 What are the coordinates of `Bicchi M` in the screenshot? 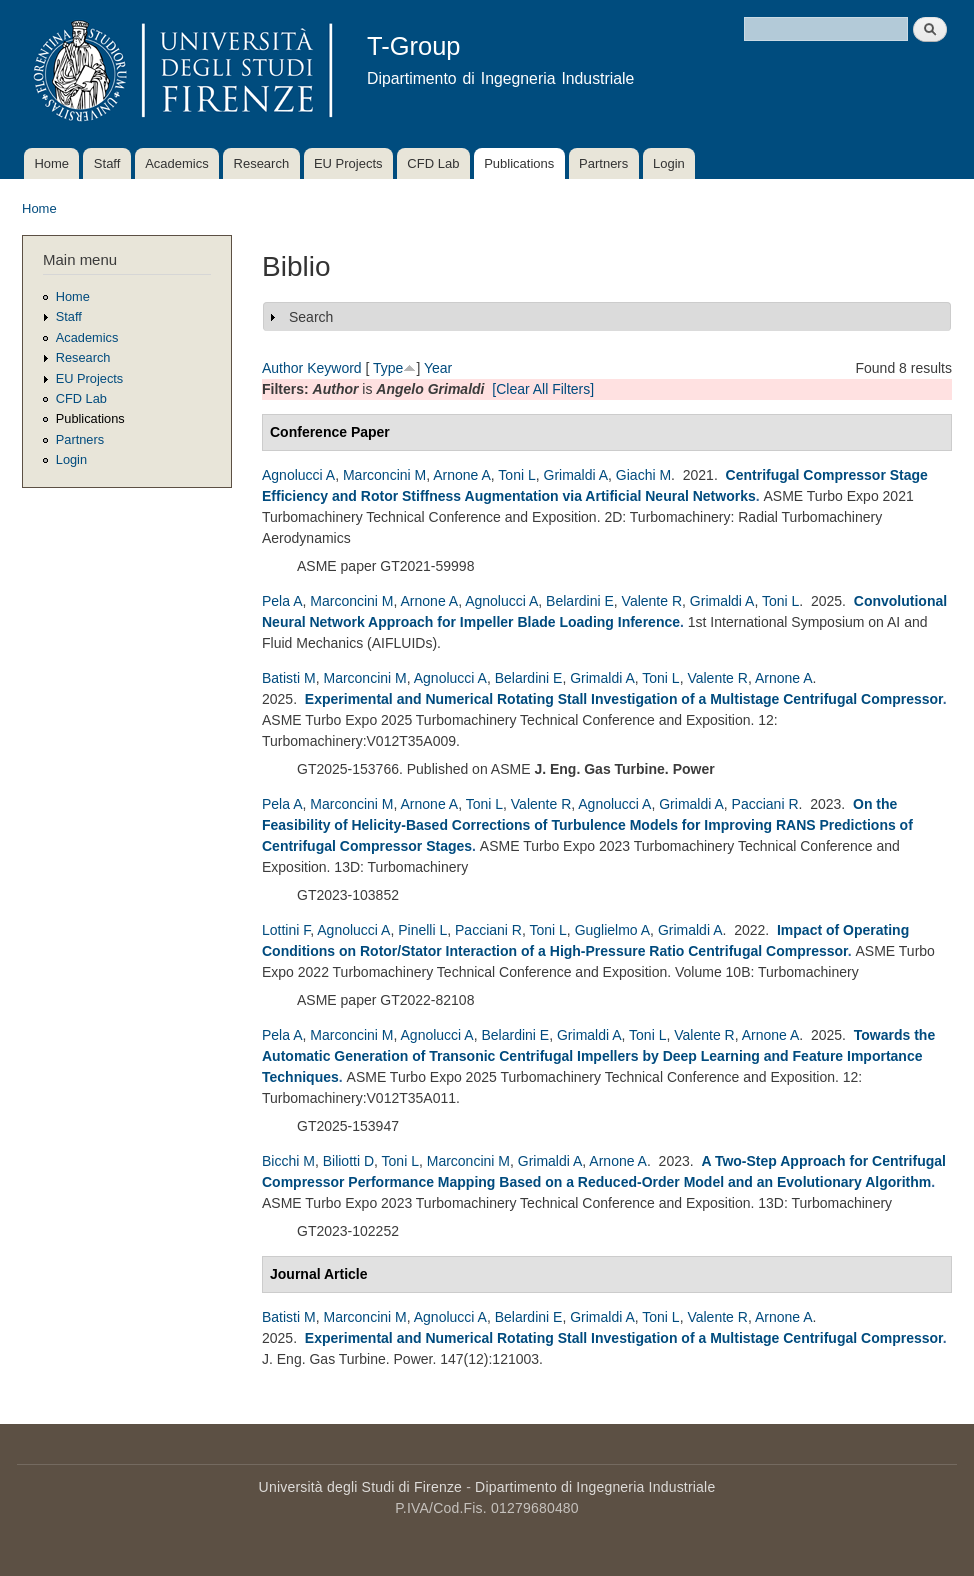 It's located at (288, 1161).